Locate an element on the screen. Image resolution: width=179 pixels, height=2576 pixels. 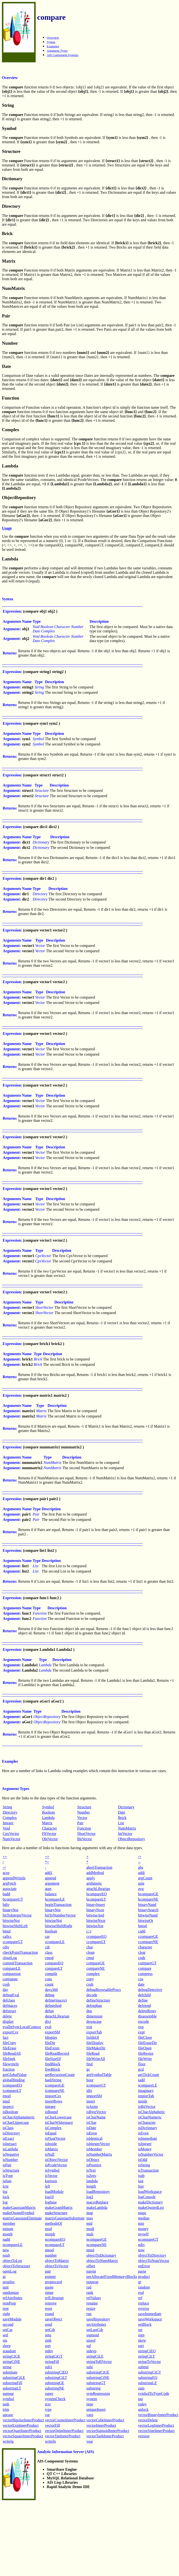
symbolToTypeCode is located at coordinates (153, 2393).